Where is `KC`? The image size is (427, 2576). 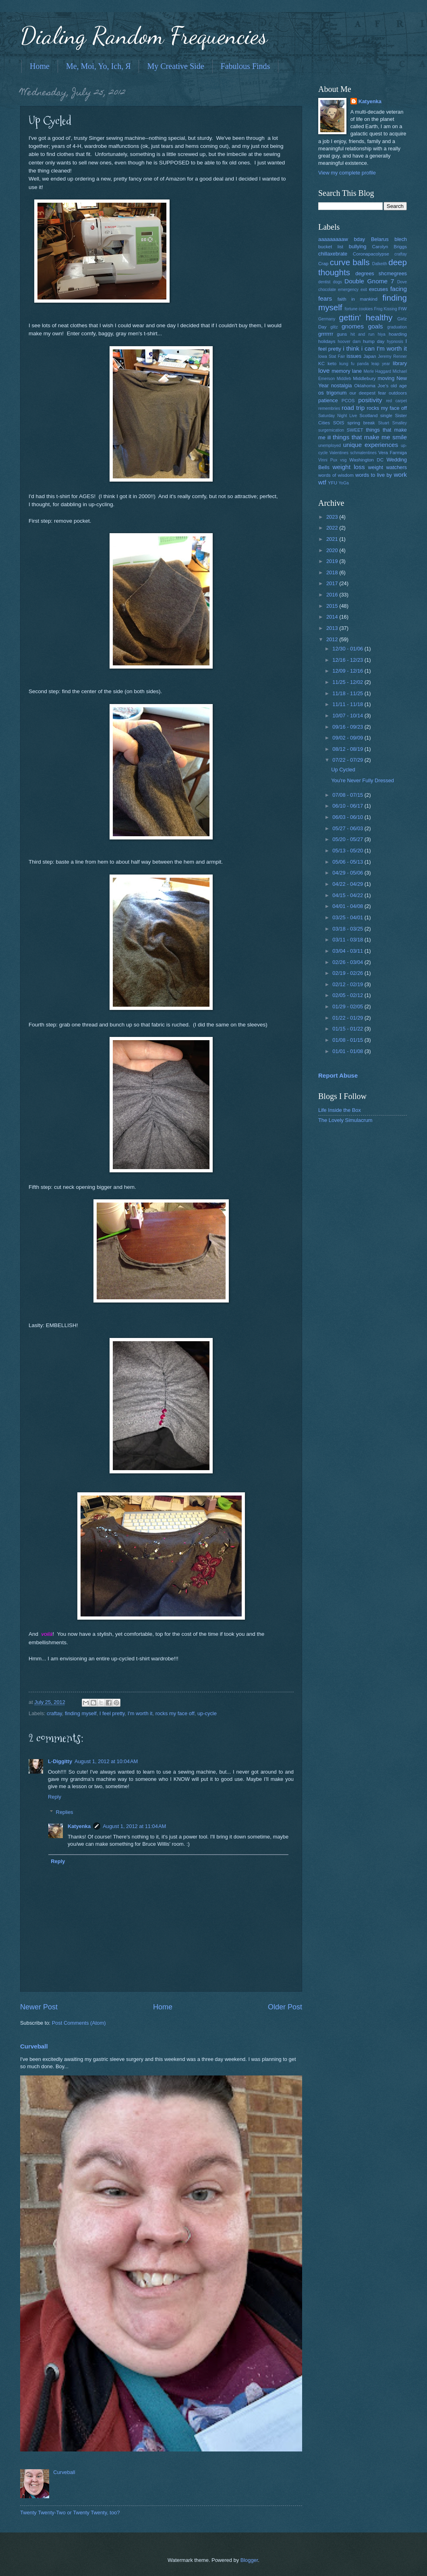 KC is located at coordinates (321, 363).